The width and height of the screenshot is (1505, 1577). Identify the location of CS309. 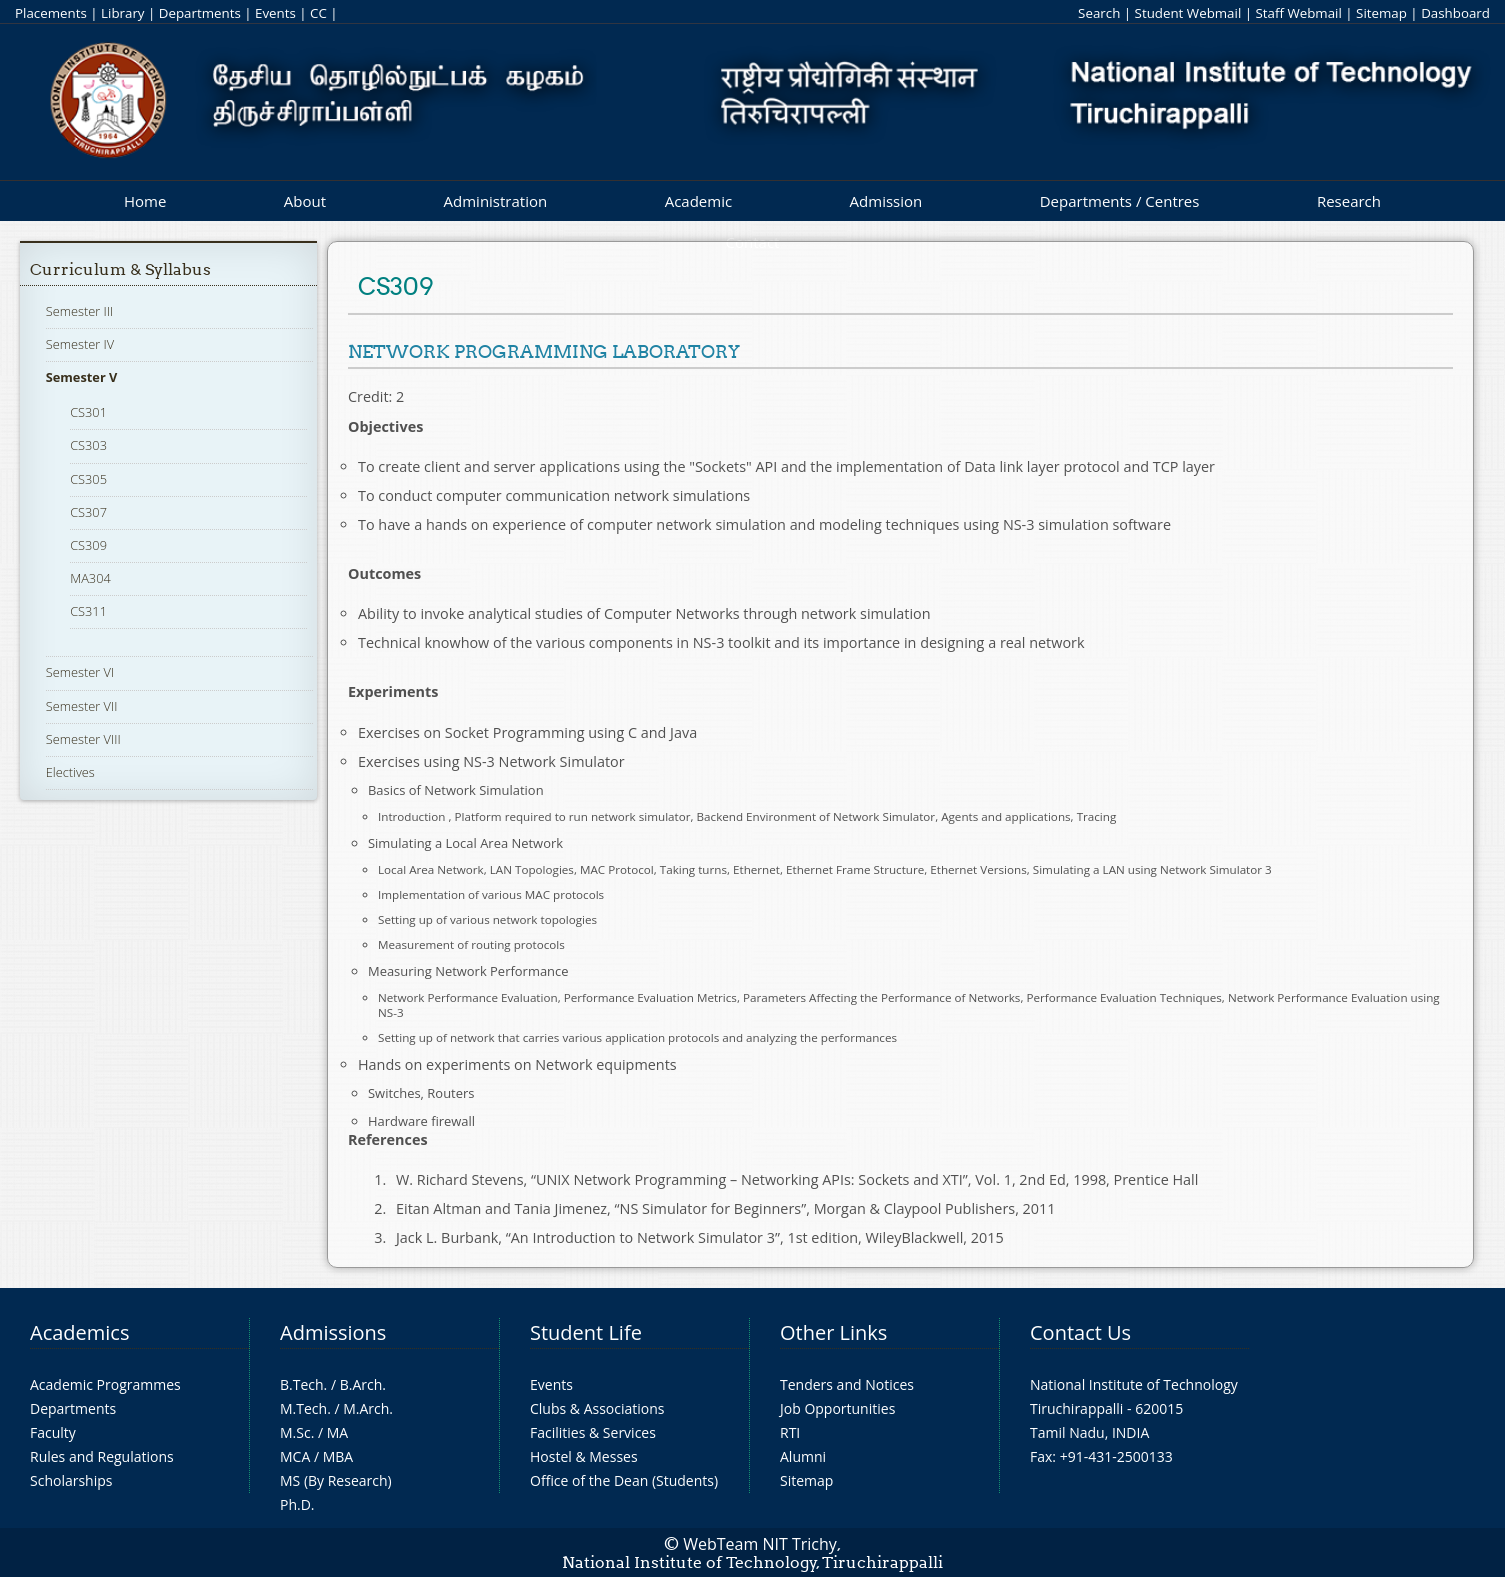
(88, 545).